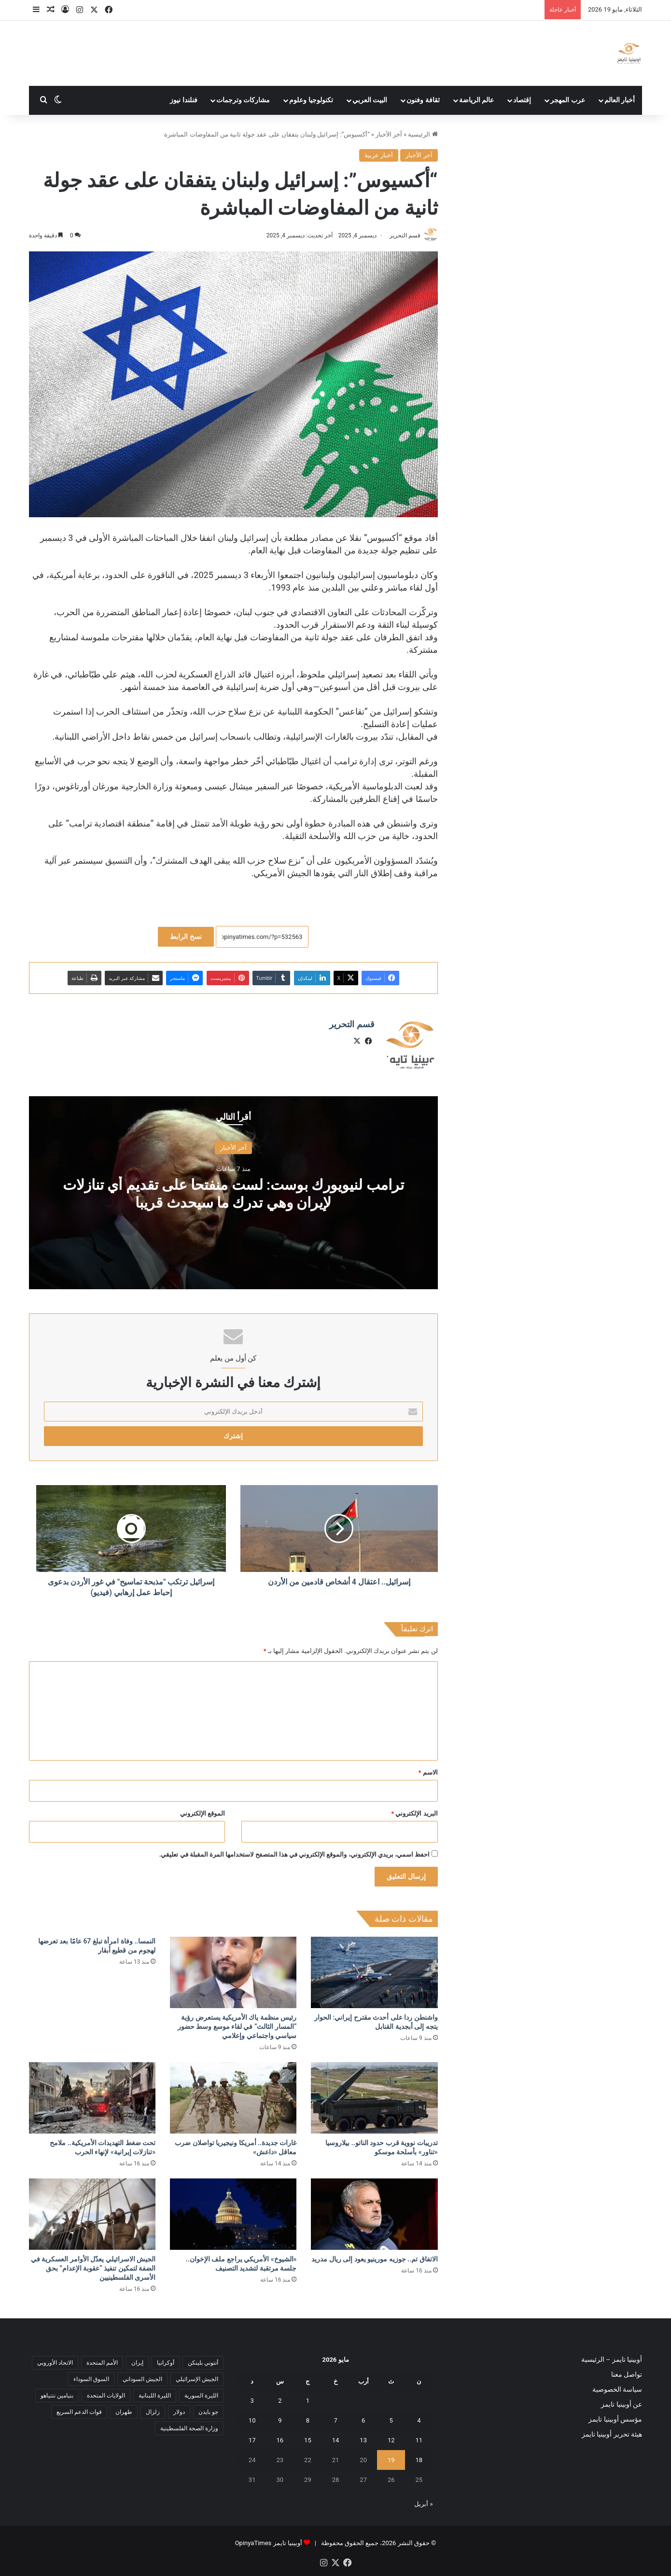 The height and width of the screenshot is (2576, 671). Describe the element at coordinates (233, 2214) in the screenshot. I see `[«الشيوخ» الأمريكي يراجع ملف الإخوان.. جلسة مرتقبة لتشديد التصنيف]` at that location.